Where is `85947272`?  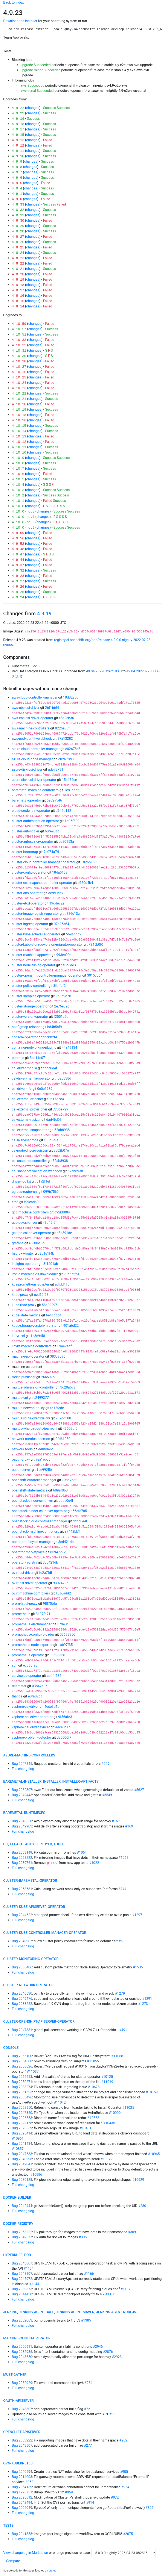
85947272 is located at coordinates (58, 1552).